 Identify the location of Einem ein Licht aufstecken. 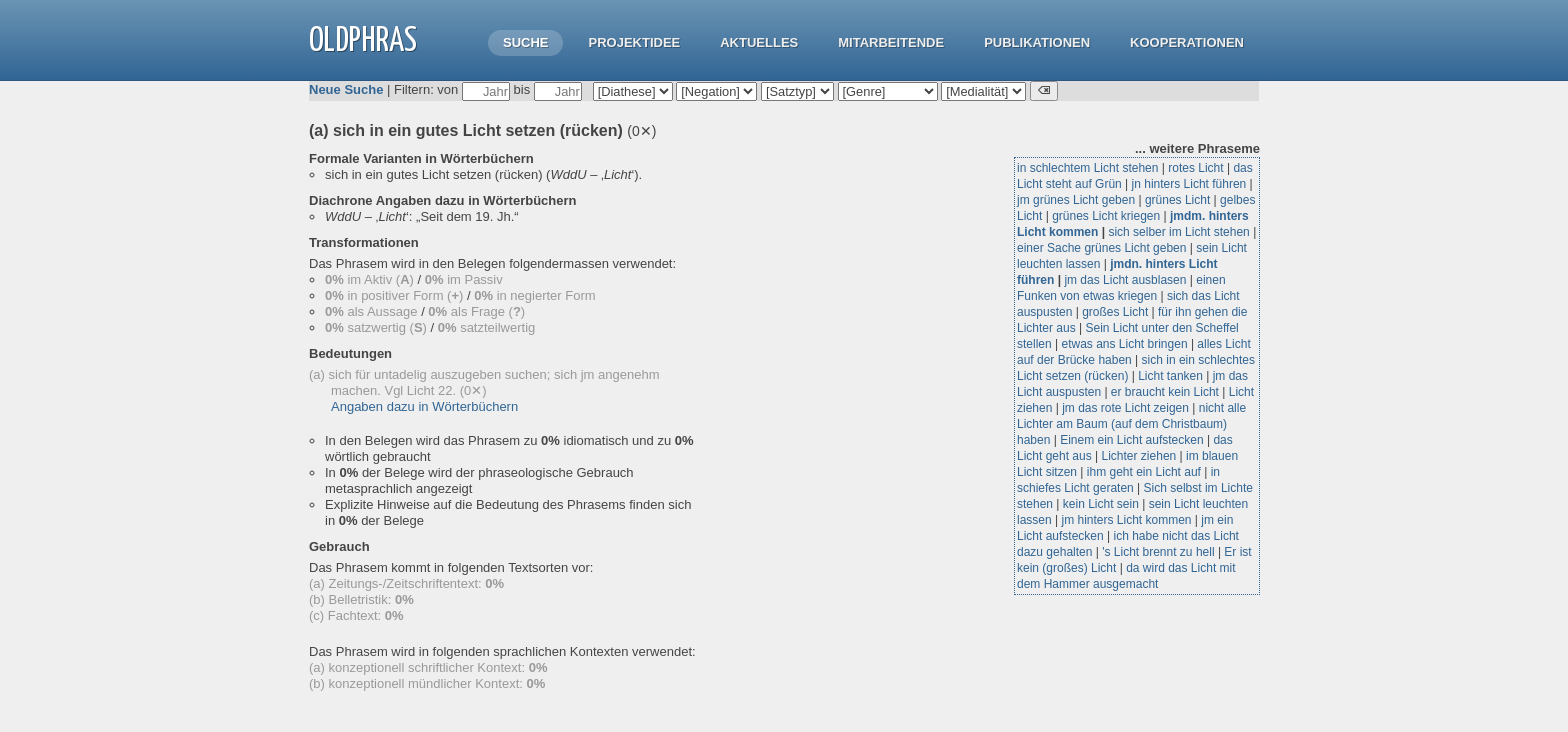
(1131, 440).